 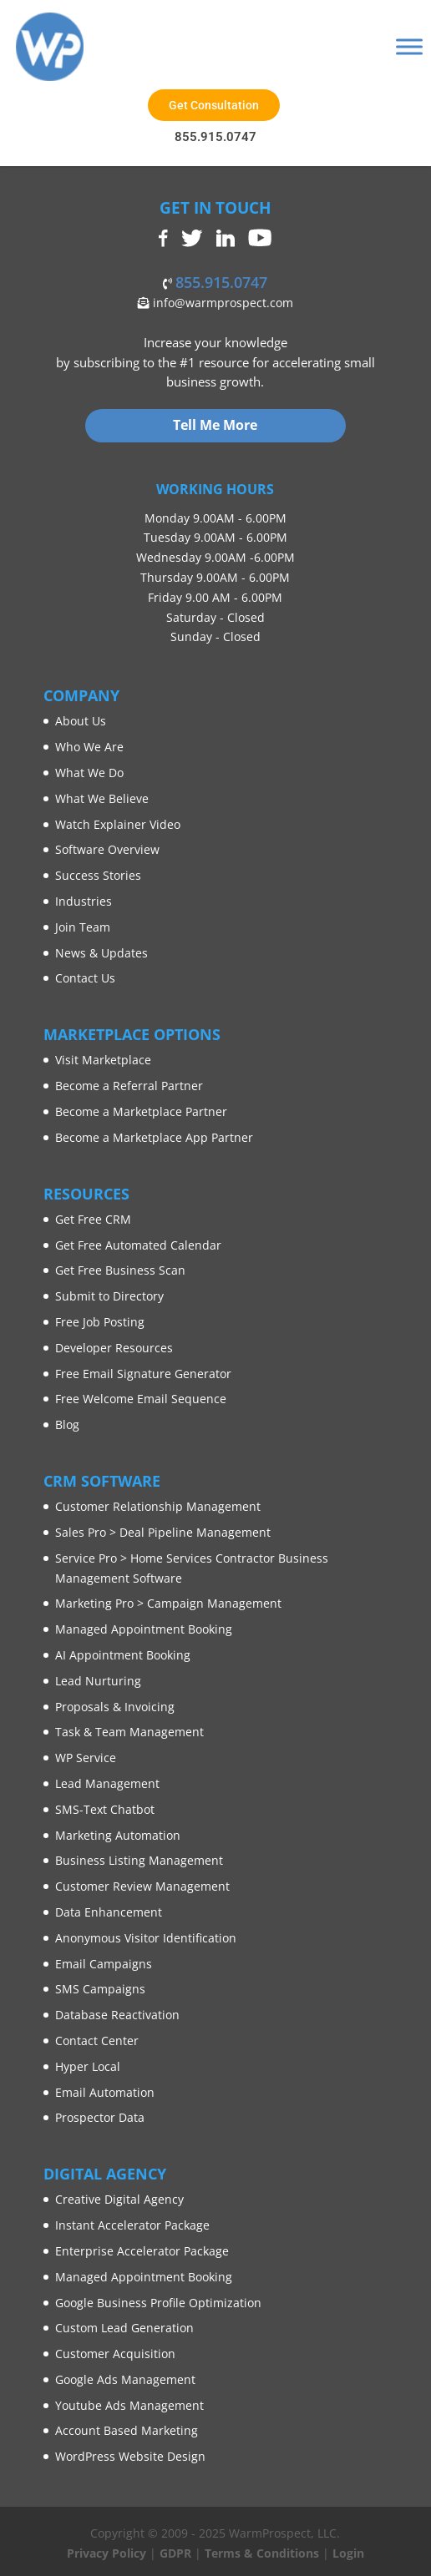 What do you see at coordinates (132, 2225) in the screenshot?
I see `Instant Accelerator Package` at bounding box center [132, 2225].